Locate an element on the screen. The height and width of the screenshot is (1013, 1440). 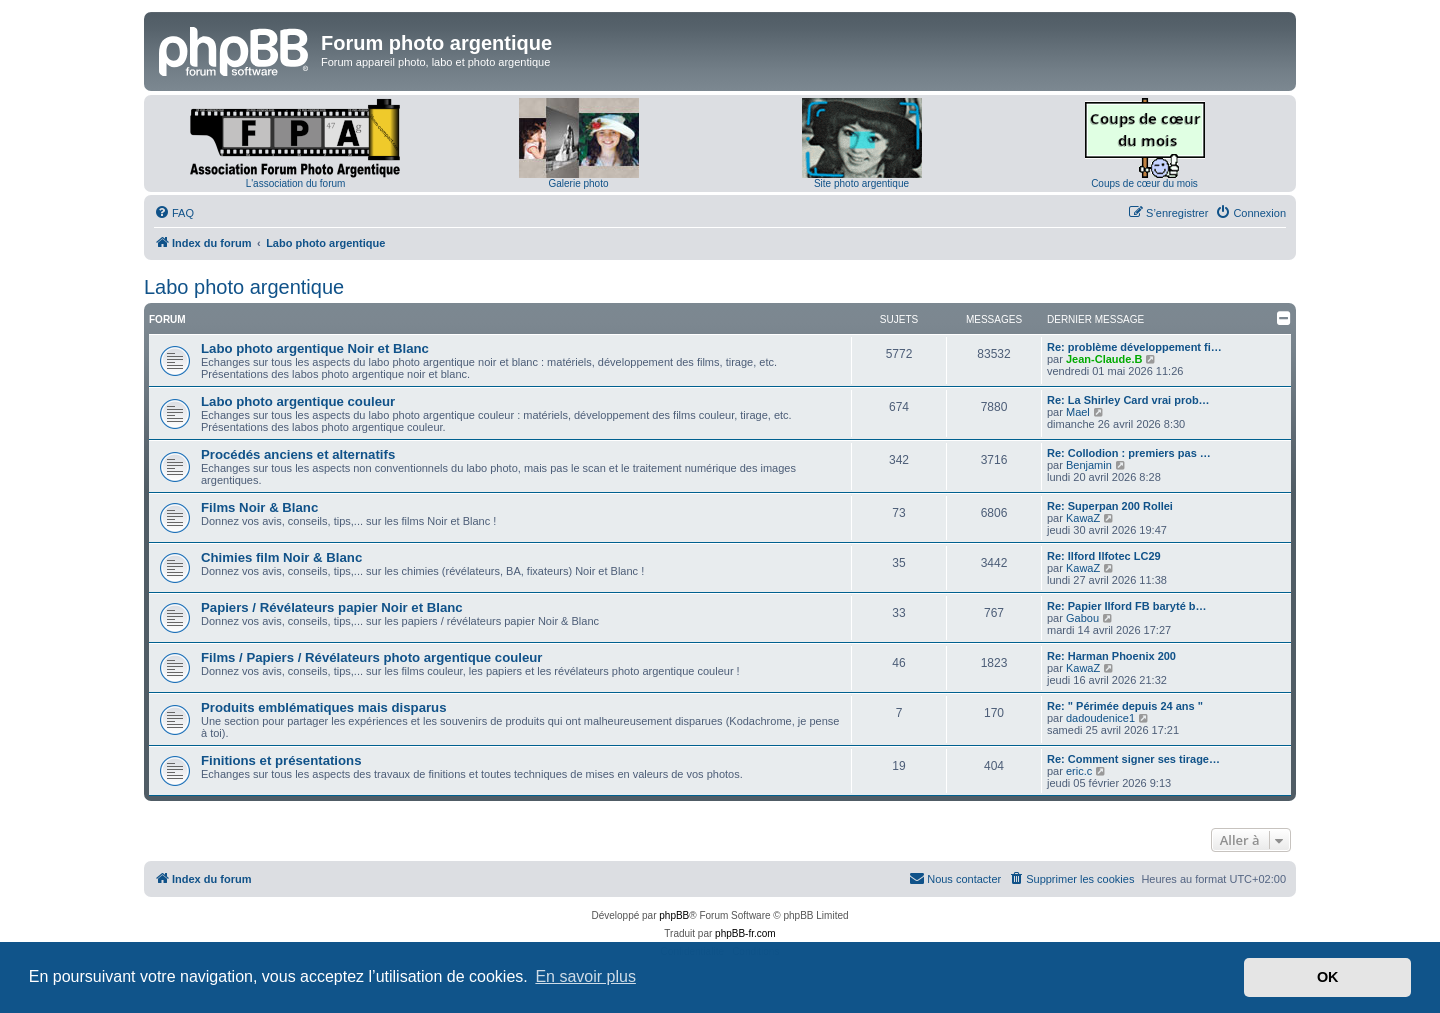
Re: Papier Ilford FB baryté b… is located at coordinates (1127, 606).